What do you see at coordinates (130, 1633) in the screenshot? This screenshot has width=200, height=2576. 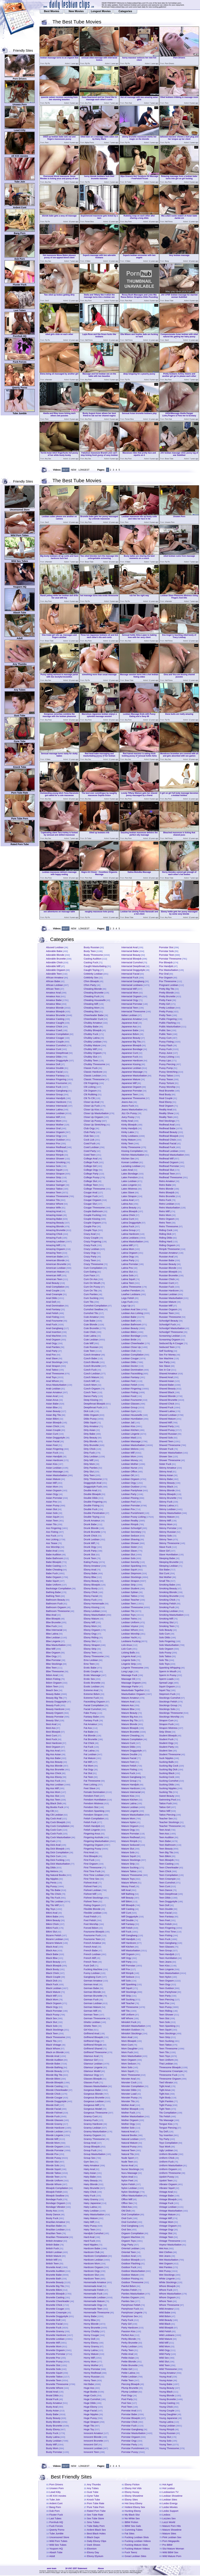 I see `Lesbian Worship` at bounding box center [130, 1633].